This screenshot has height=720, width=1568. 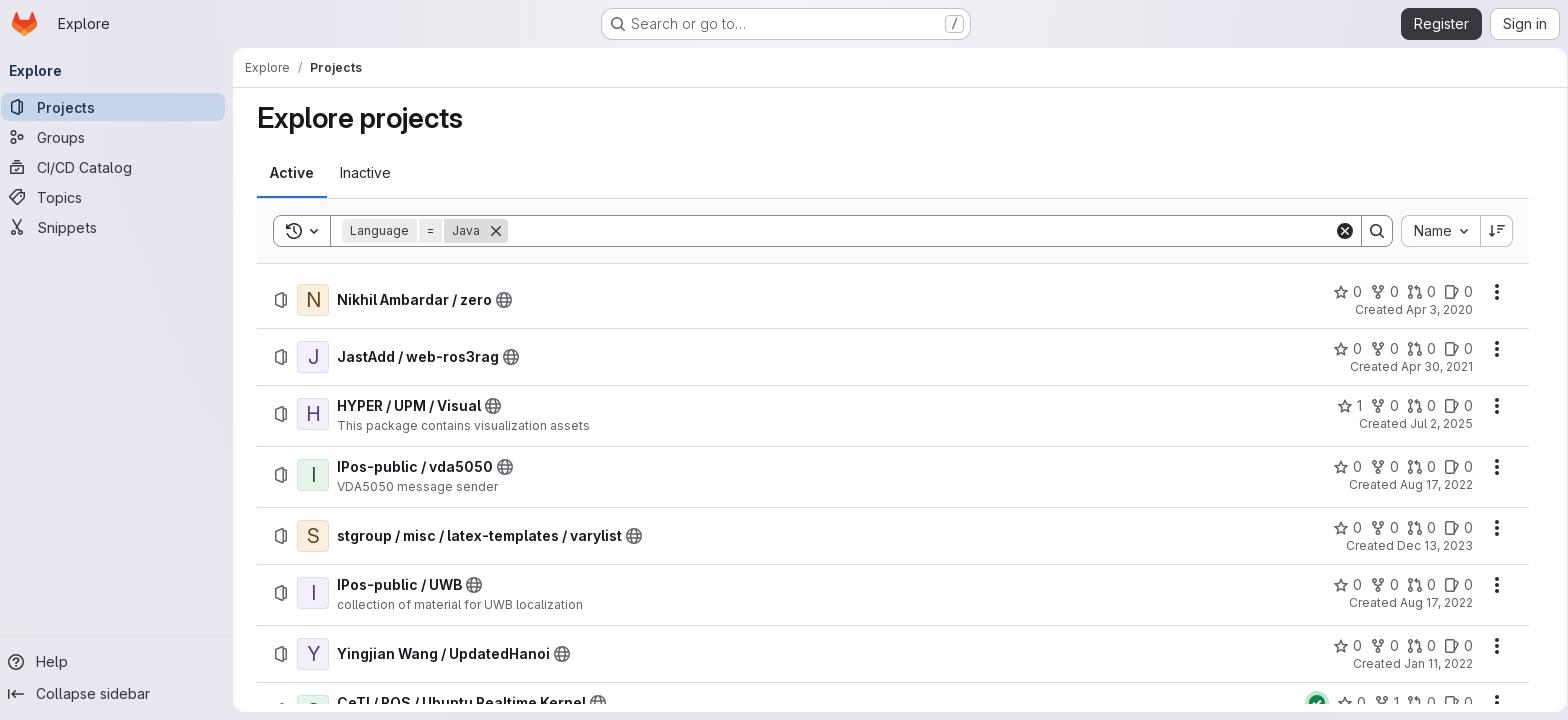 I want to click on [Nikhil Ambardar / zero has 0 open issues], so click(x=1458, y=292).